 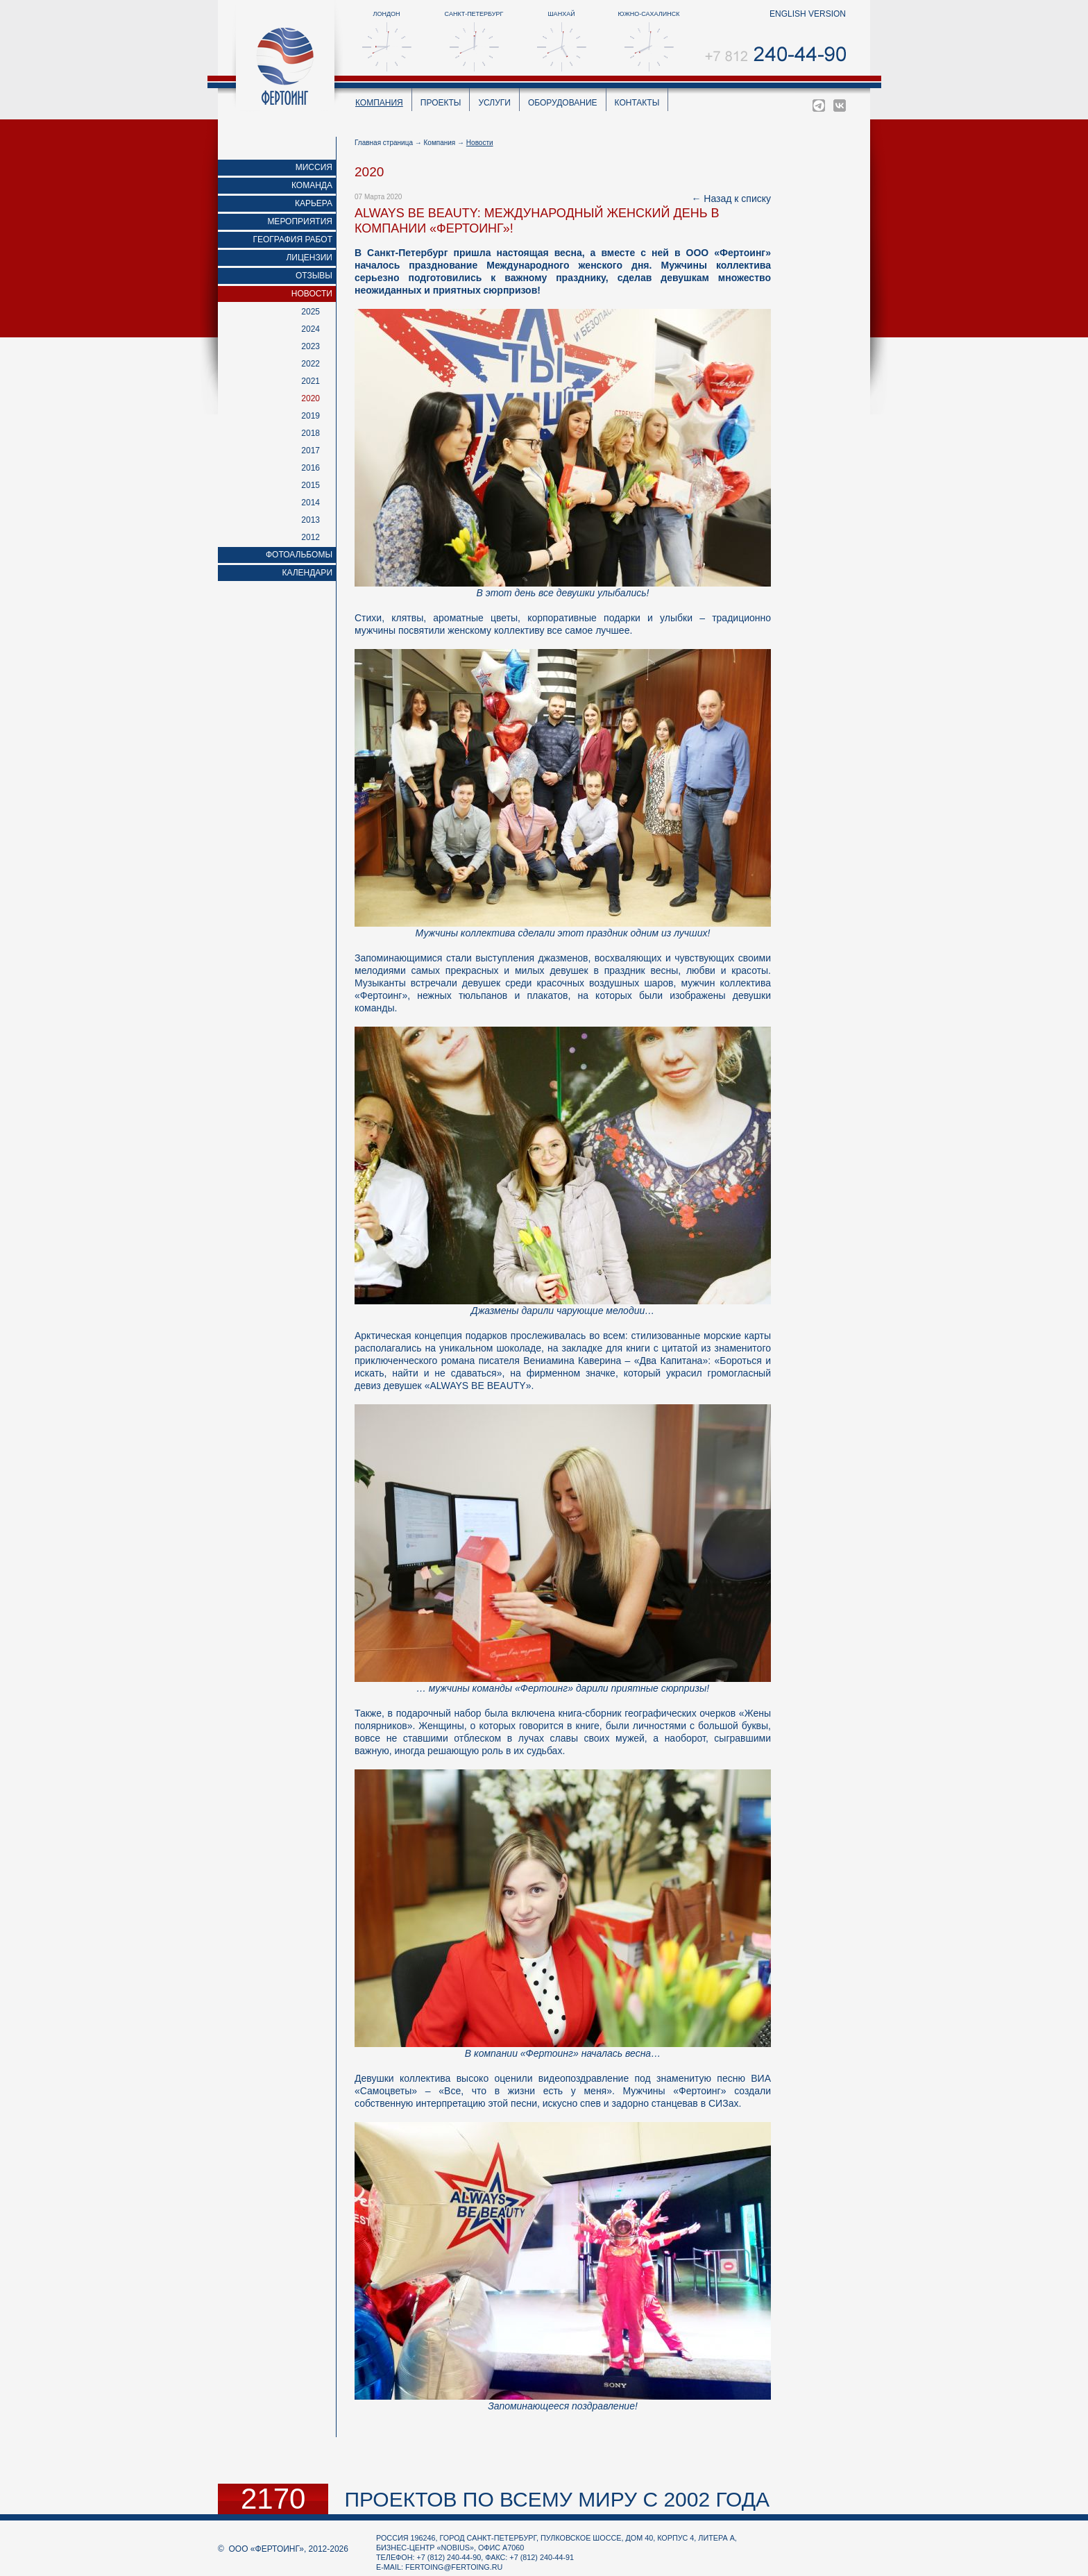 I want to click on 2017, so click(x=310, y=450).